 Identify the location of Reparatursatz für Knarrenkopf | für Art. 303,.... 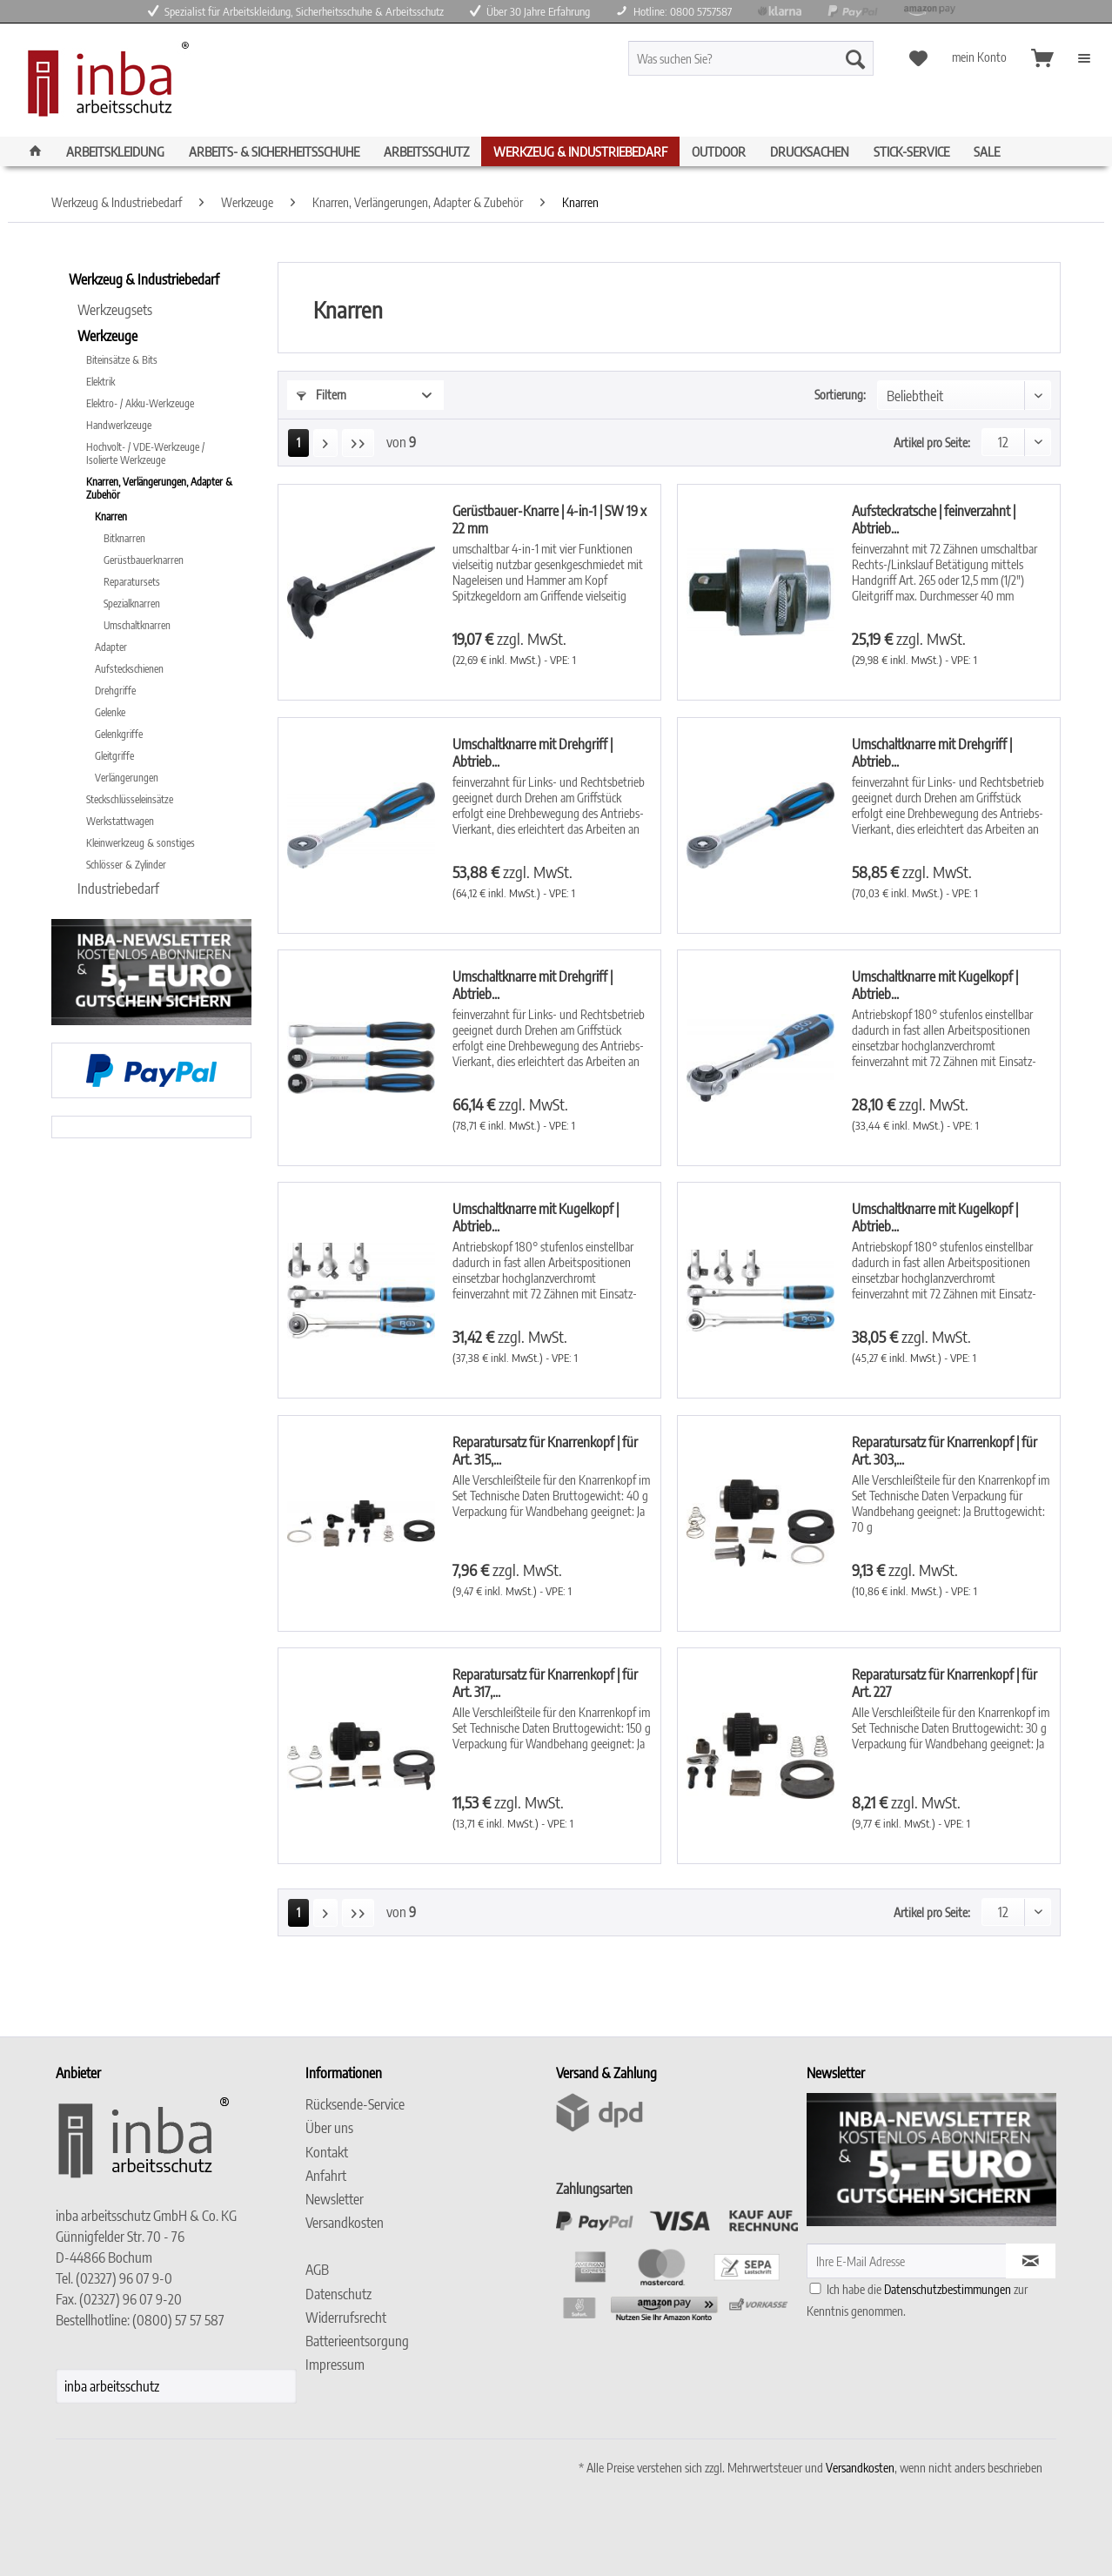
(944, 1450).